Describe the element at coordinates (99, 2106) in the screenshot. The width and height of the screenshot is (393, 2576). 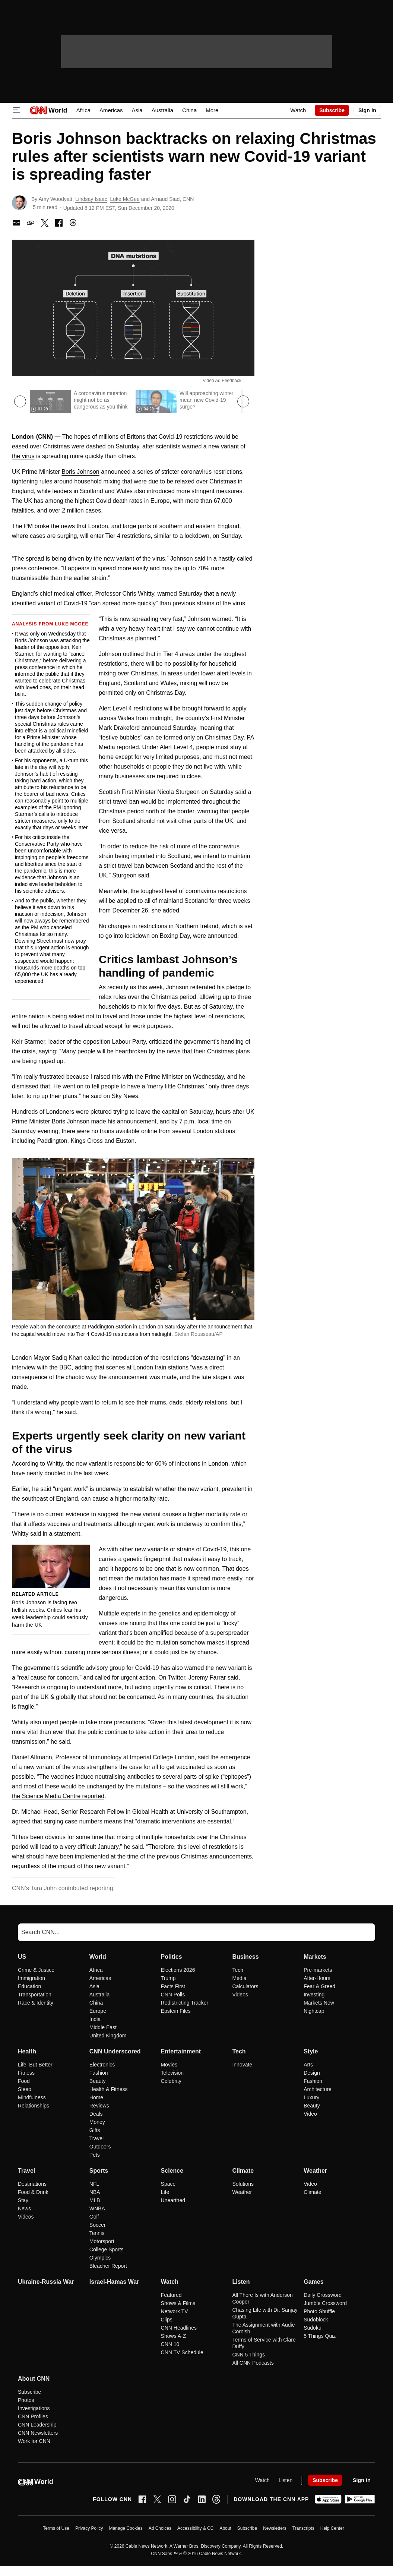
I see `Reviews [CNN Underscored Reviews]` at that location.